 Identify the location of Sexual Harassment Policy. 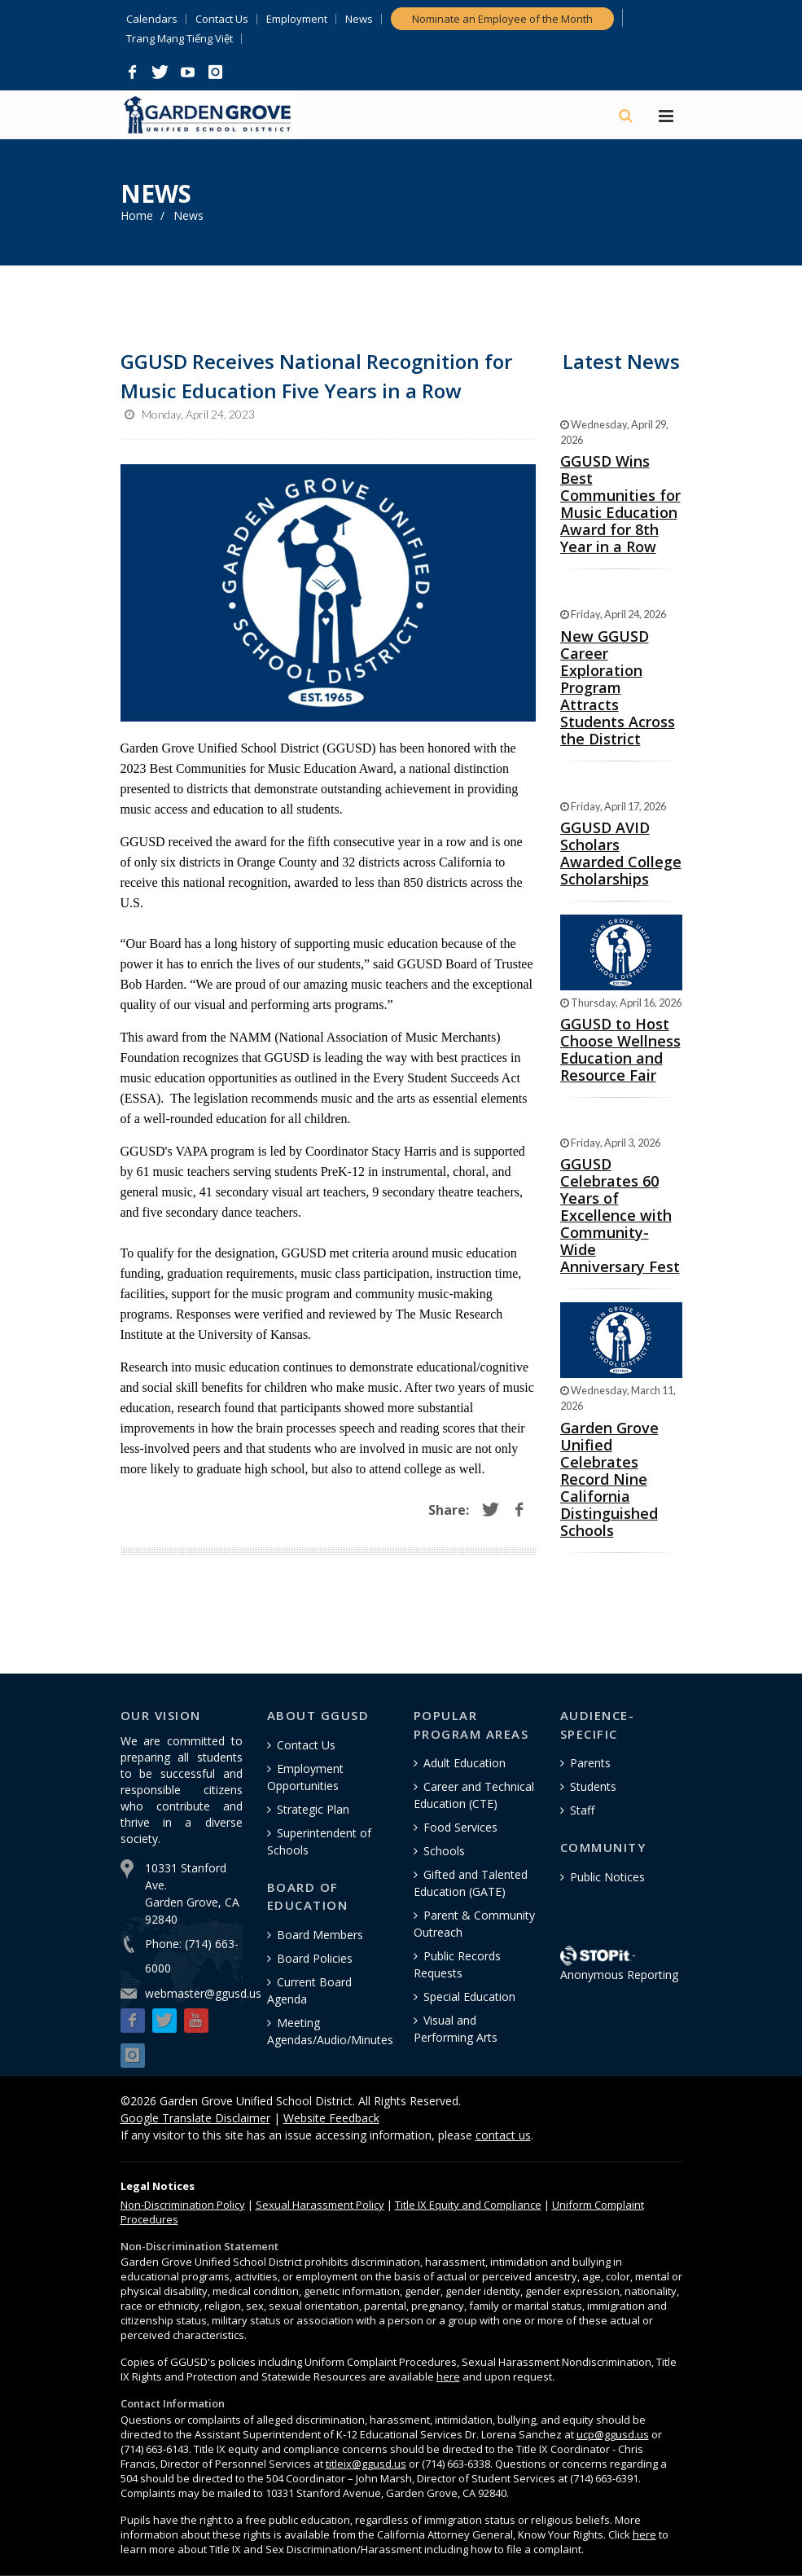
(320, 2204).